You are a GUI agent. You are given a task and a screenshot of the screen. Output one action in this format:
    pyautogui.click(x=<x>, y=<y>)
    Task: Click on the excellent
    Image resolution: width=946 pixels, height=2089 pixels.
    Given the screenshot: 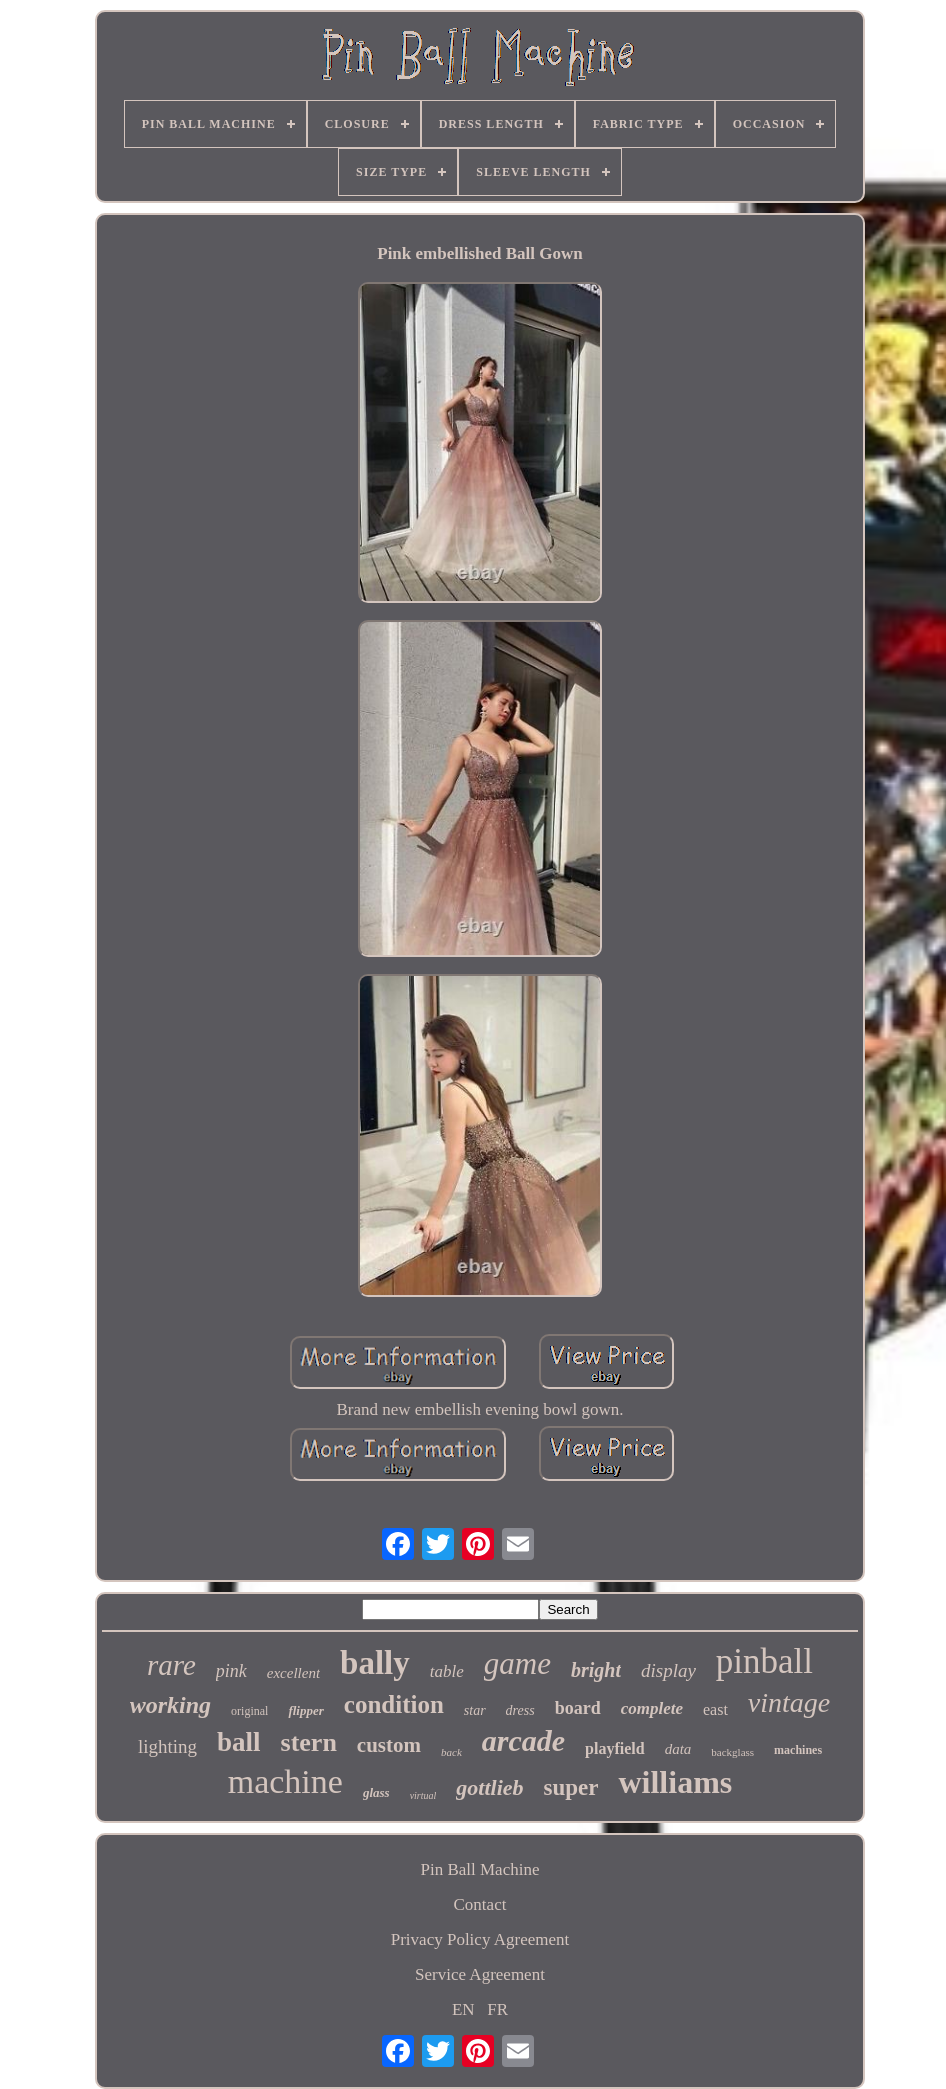 What is the action you would take?
    pyautogui.click(x=293, y=1673)
    